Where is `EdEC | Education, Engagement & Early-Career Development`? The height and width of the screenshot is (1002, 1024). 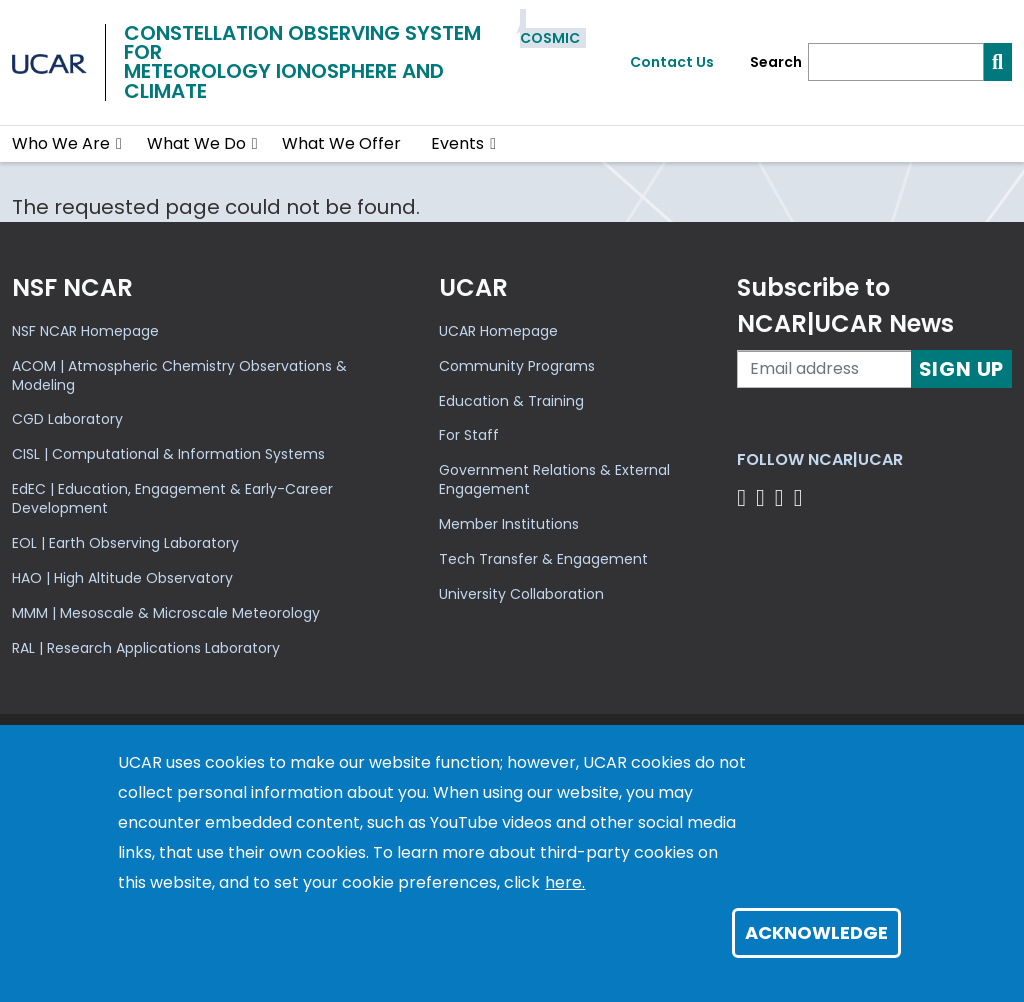 EdEC | Education, Engagement & Early-Career Development is located at coordinates (172, 498).